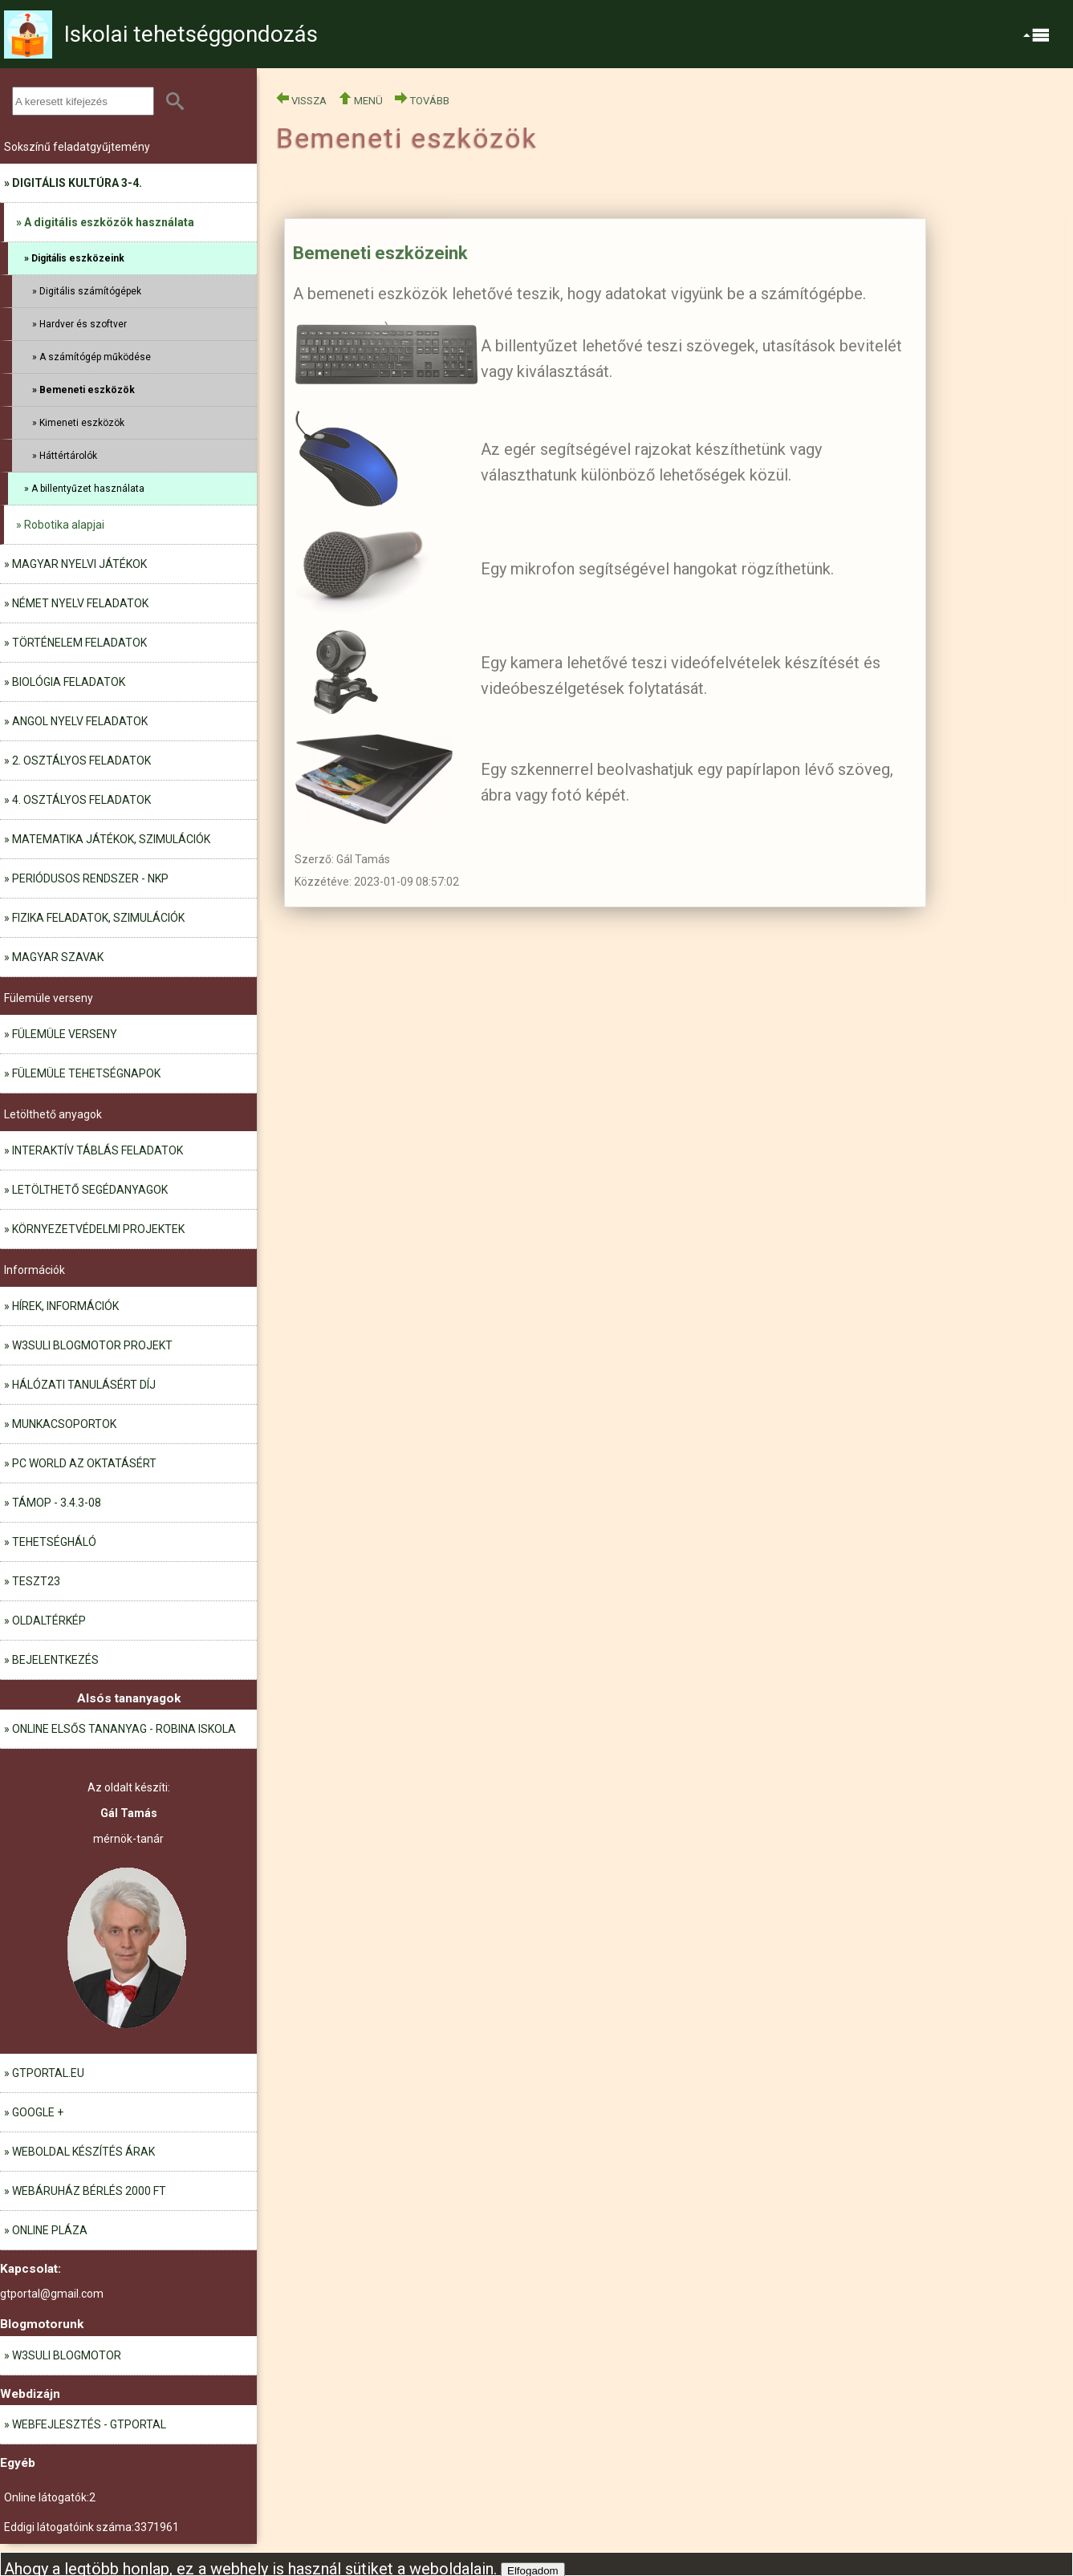  I want to click on gtportal.eu, so click(48, 2073).